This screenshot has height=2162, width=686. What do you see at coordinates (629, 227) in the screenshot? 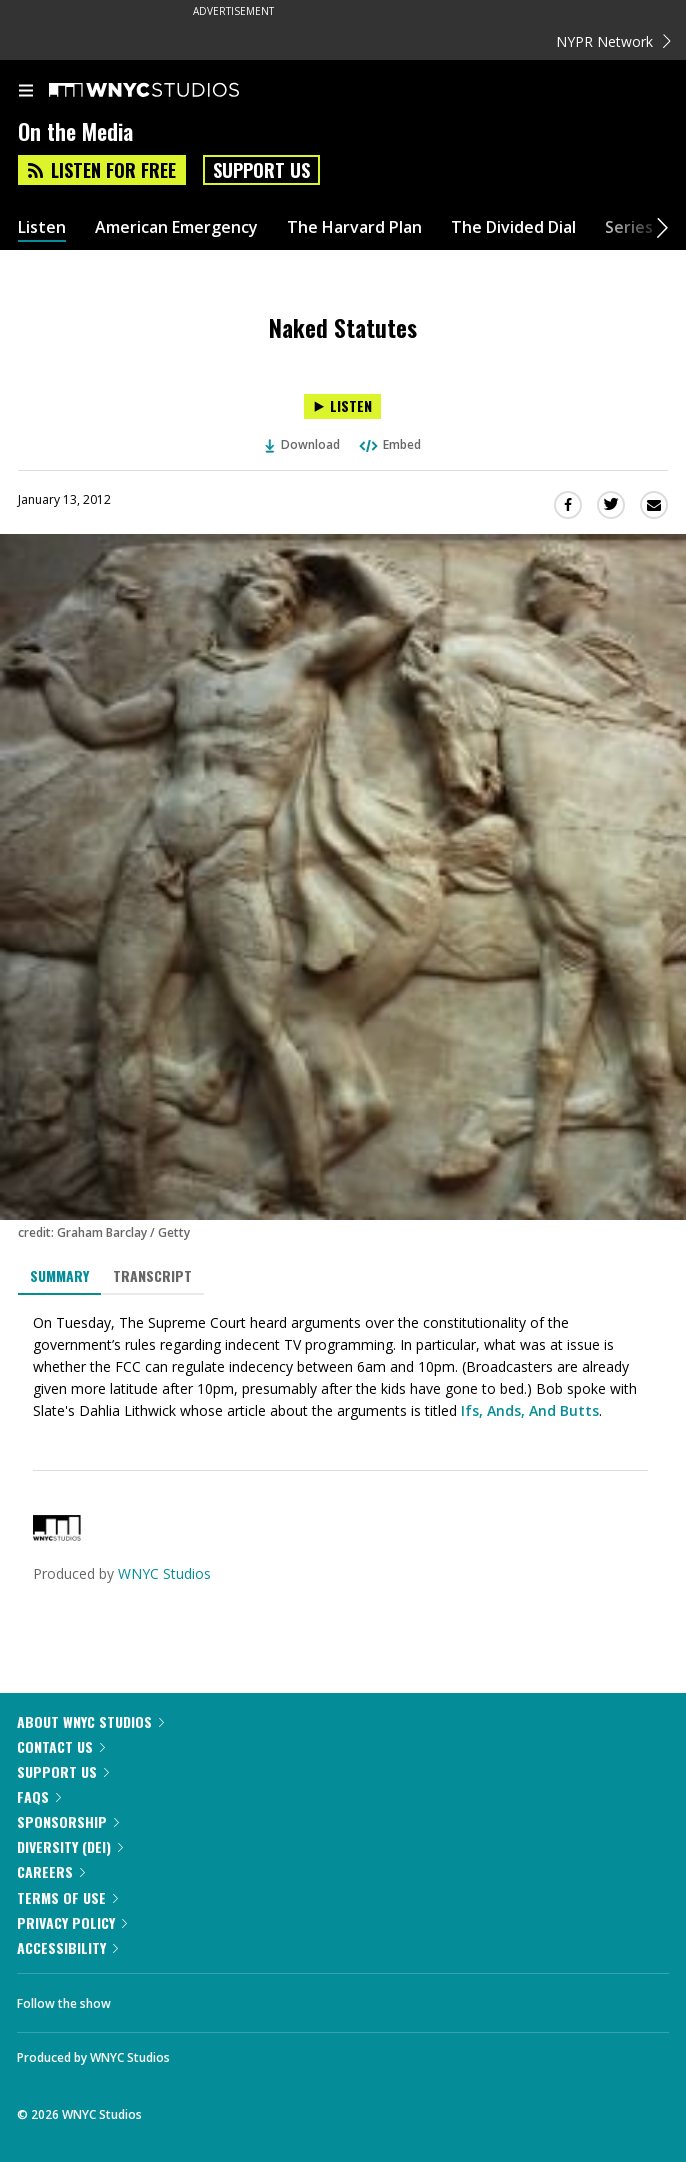
I see `Series` at bounding box center [629, 227].